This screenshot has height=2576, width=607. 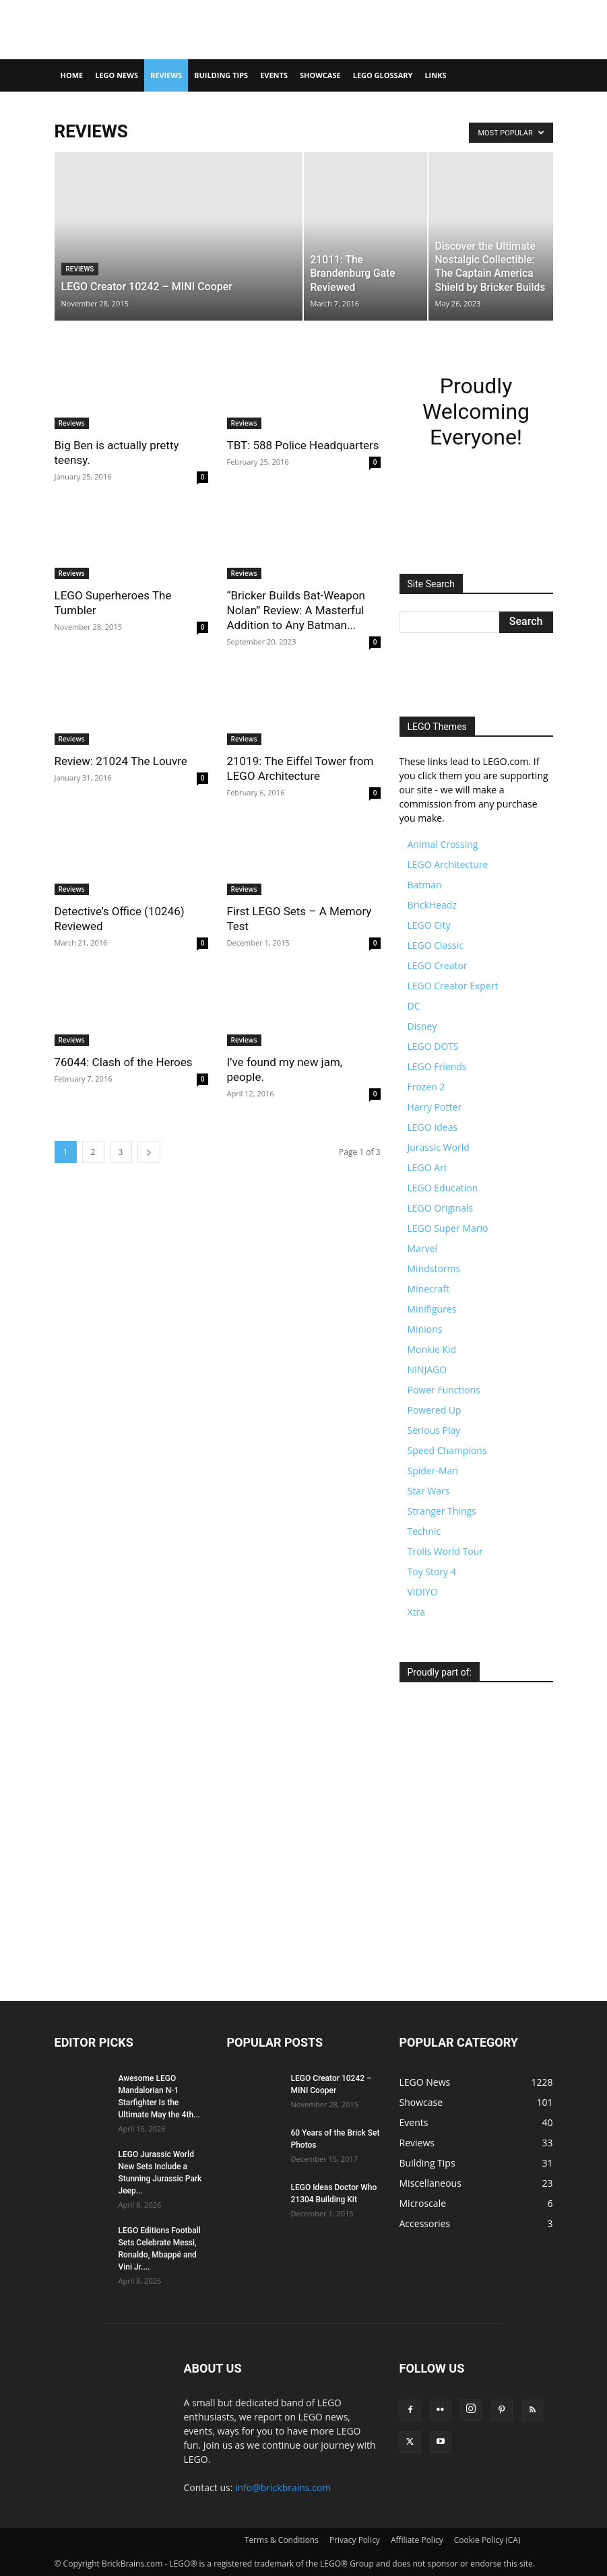 What do you see at coordinates (433, 1046) in the screenshot?
I see `LEGO DOTS` at bounding box center [433, 1046].